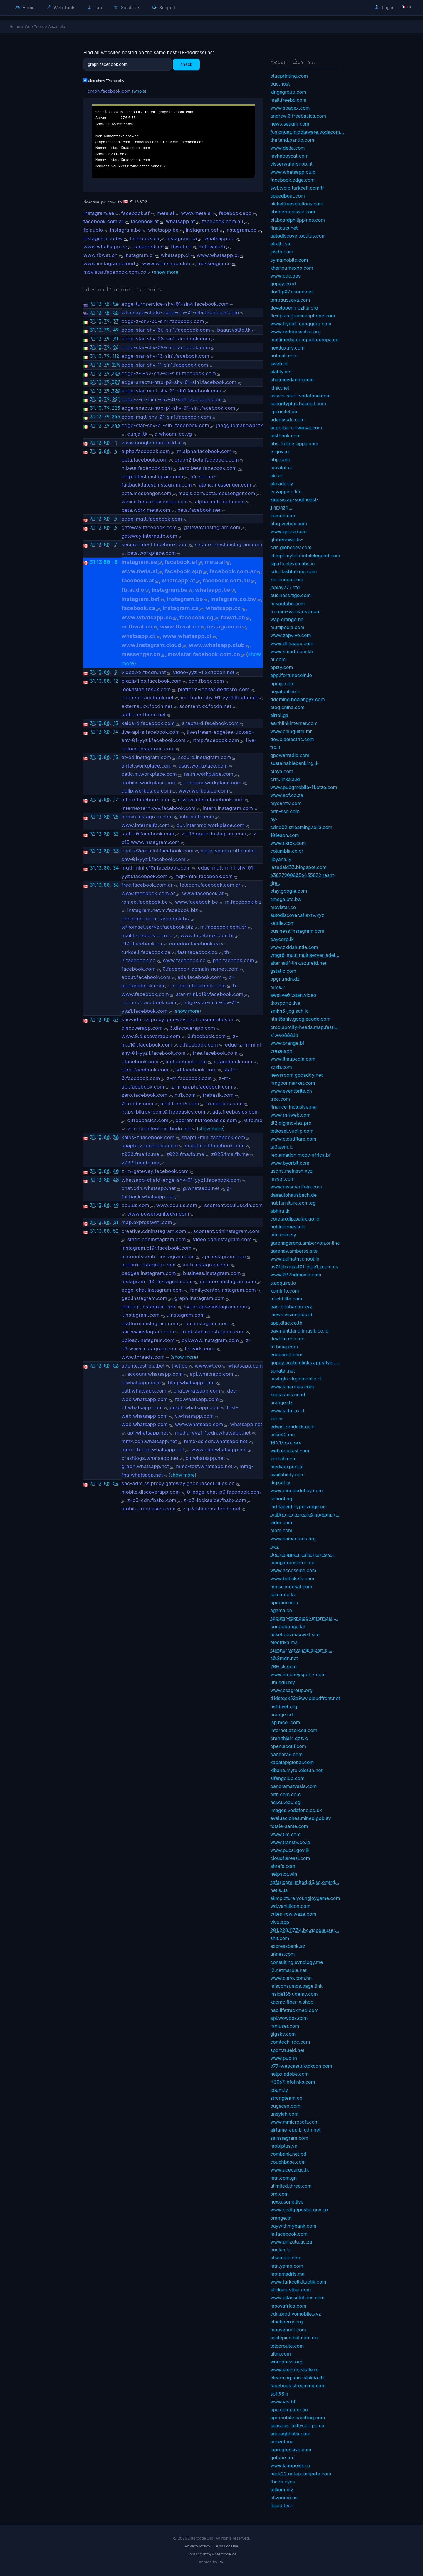 This screenshot has height=2576, width=423. Describe the element at coordinates (284, 1035) in the screenshot. I see `k1.evo888.io` at that location.